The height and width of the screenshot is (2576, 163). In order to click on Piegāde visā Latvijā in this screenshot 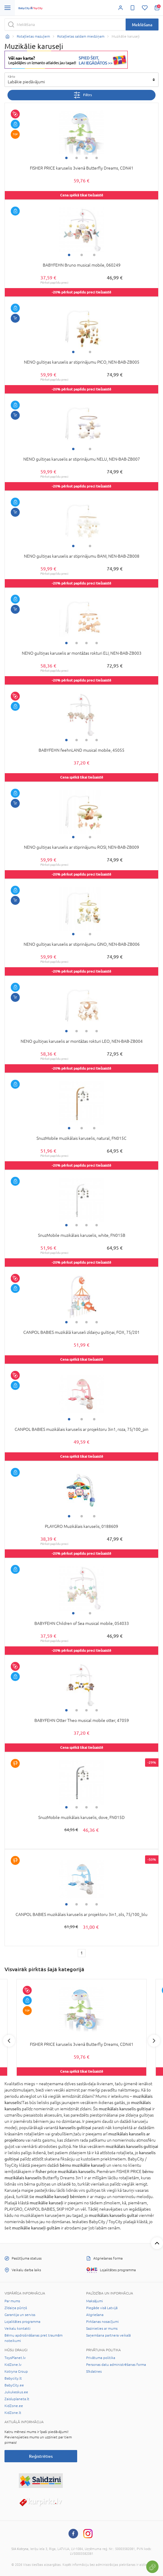, I will do `click(102, 2308)`.